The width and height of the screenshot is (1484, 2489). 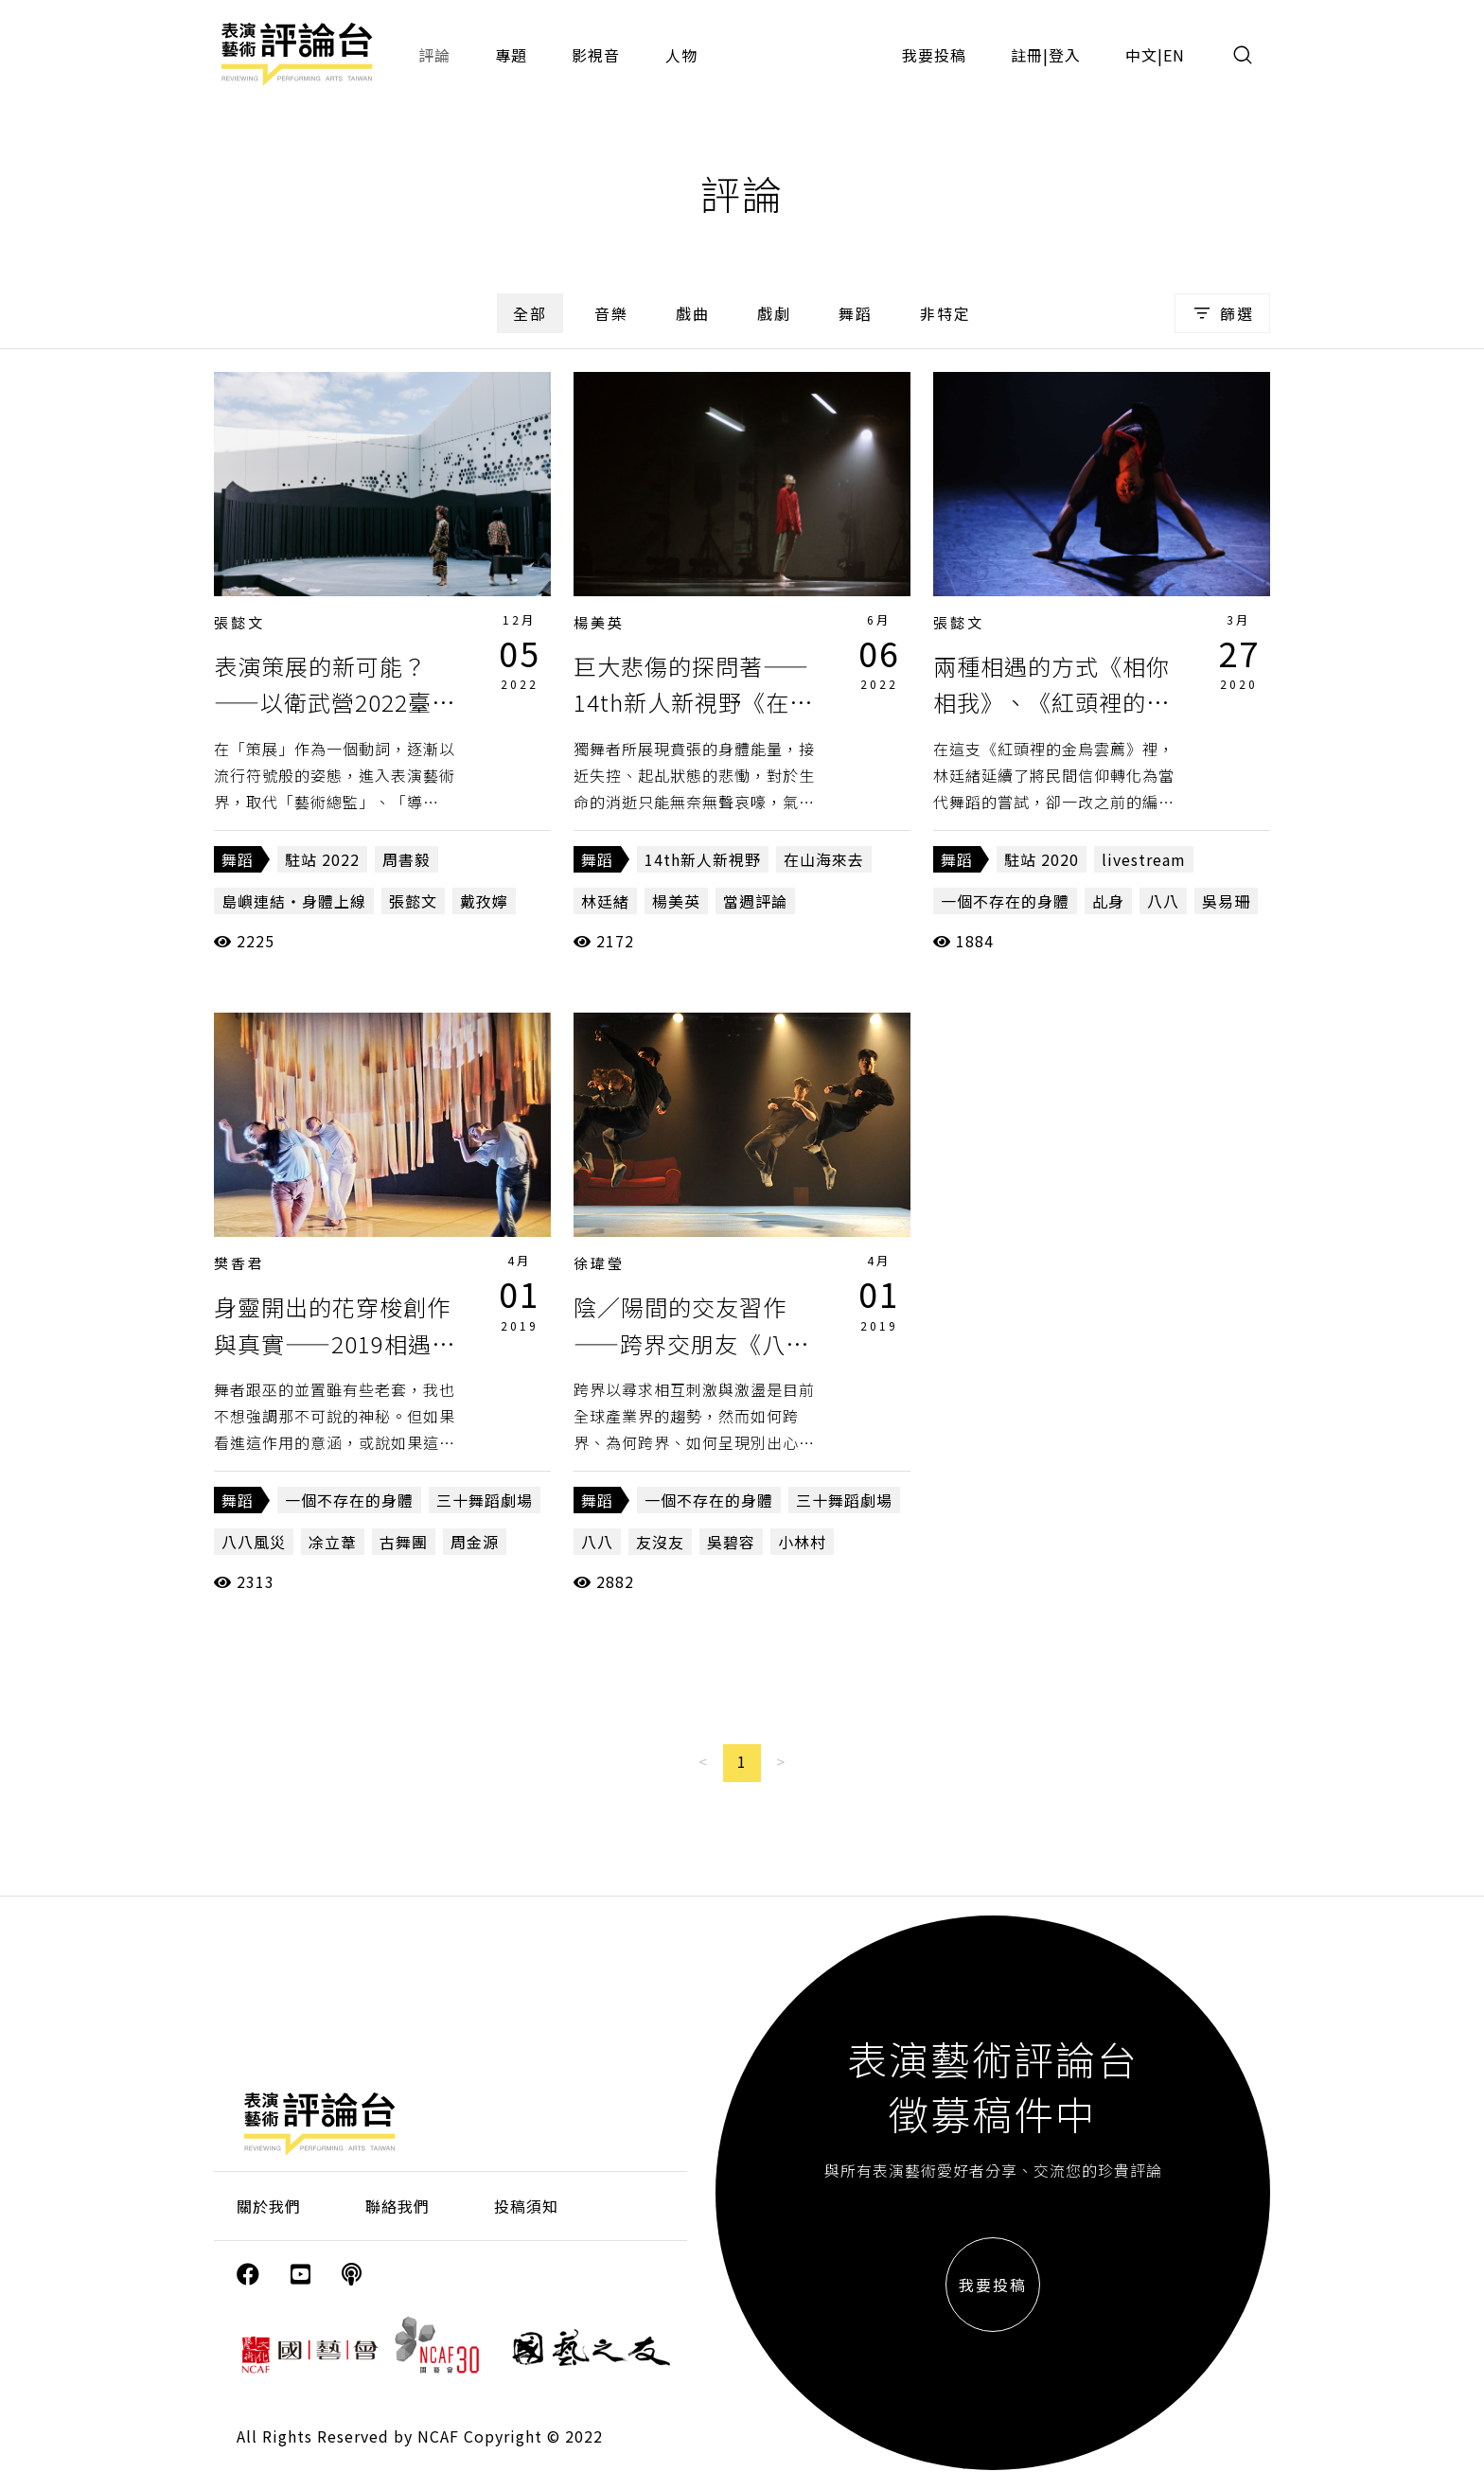 I want to click on 14th新人新視野, so click(x=703, y=859).